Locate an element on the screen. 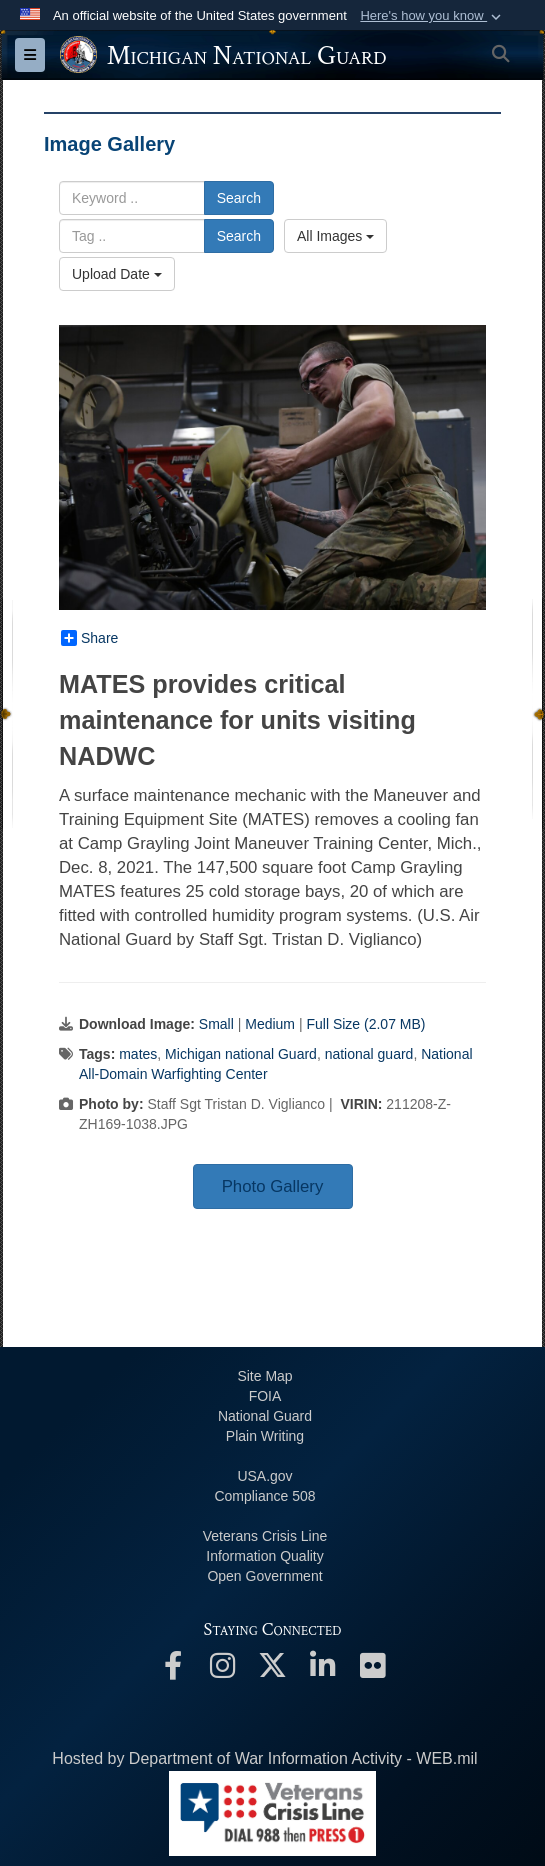  Hosted by Department of War Information Activity - WEB.mil is located at coordinates (264, 1758).